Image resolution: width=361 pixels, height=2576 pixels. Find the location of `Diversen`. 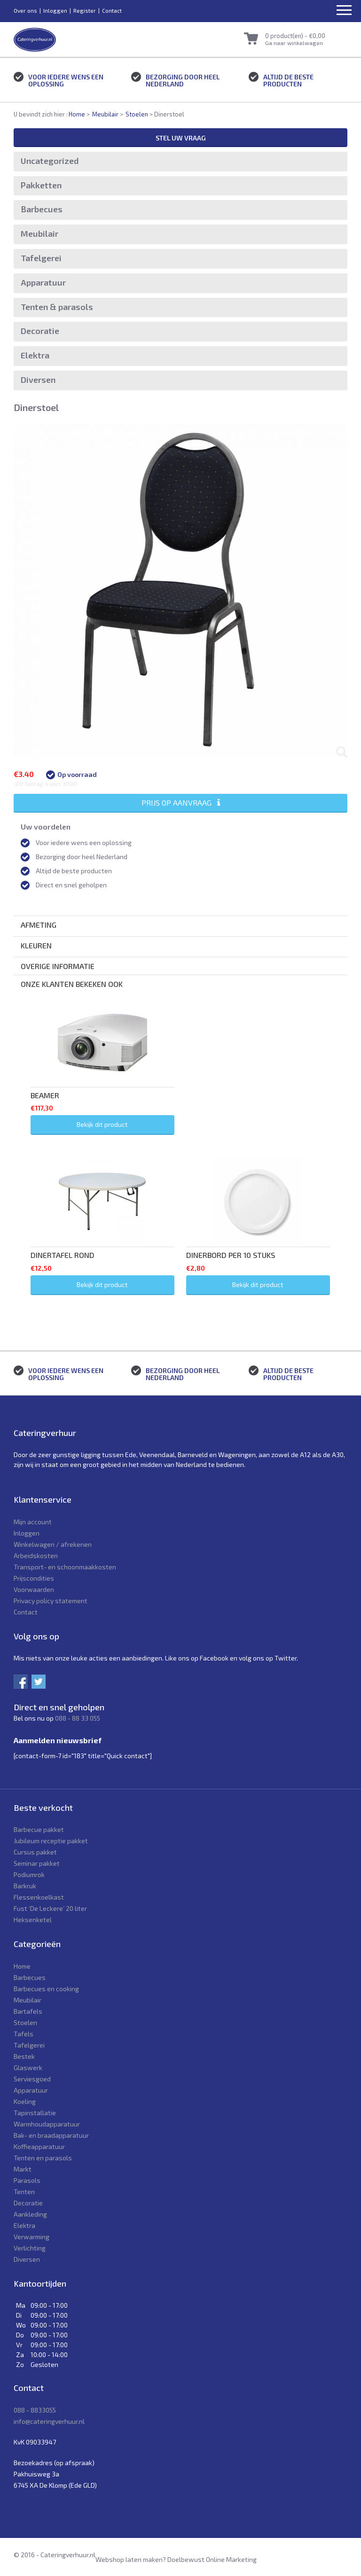

Diversen is located at coordinates (38, 379).